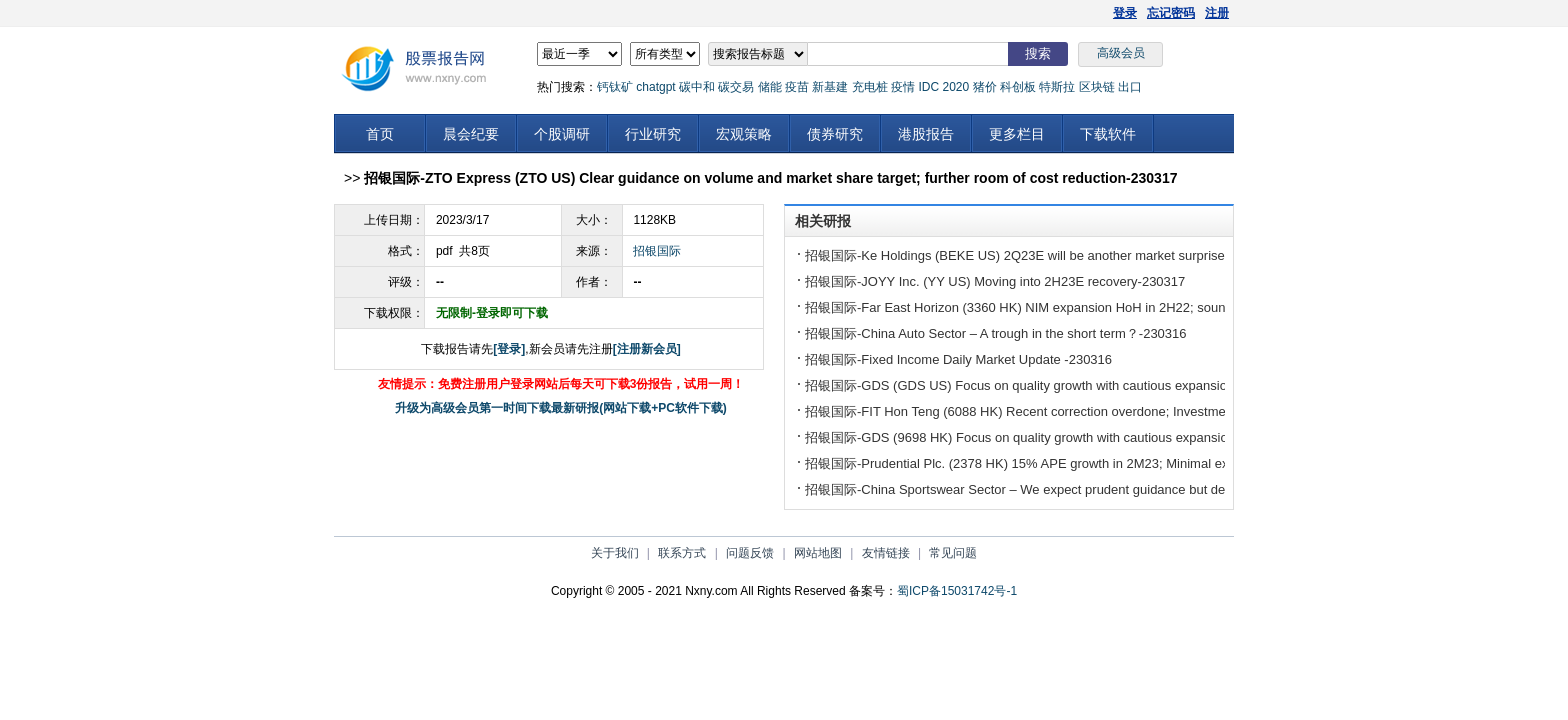 This screenshot has height=720, width=1568. Describe the element at coordinates (996, 333) in the screenshot. I see `招银国际-China Auto Sector – A trough in the short term？-230316` at that location.